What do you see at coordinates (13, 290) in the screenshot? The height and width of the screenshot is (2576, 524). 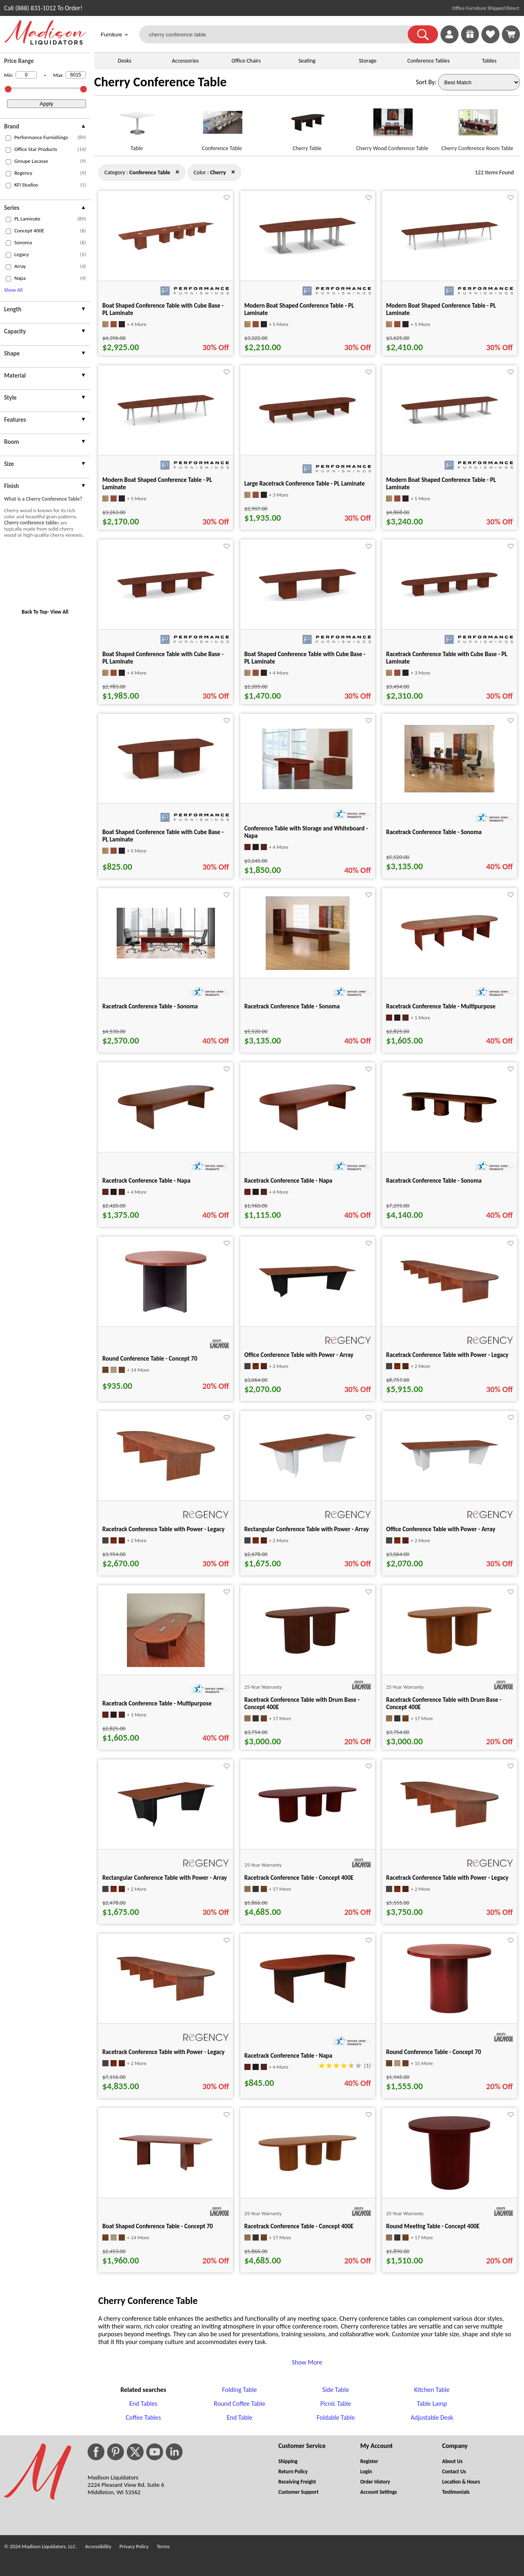 I see `Show All [button]` at bounding box center [13, 290].